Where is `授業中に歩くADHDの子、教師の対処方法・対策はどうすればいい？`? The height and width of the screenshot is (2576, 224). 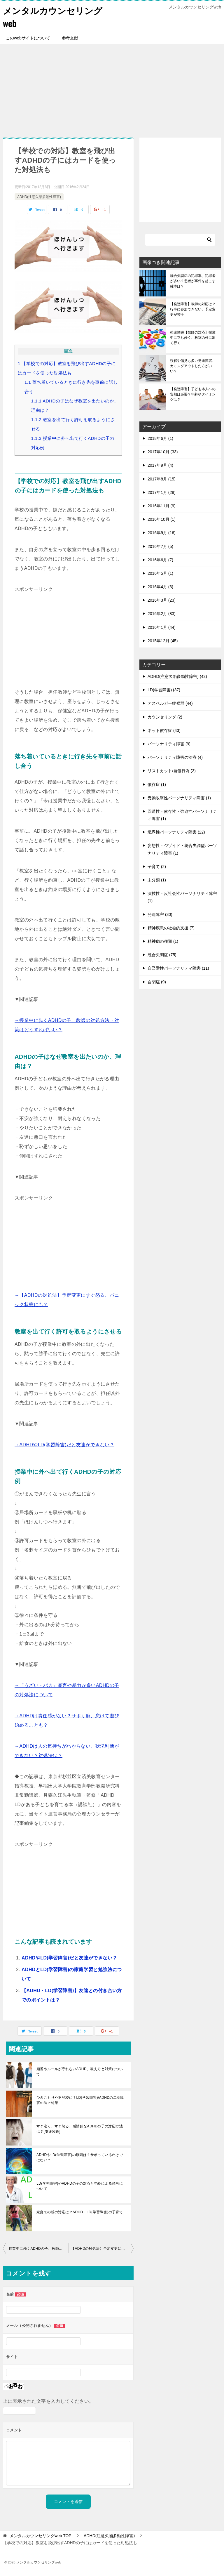 授業中に歩くADHDの子、教師の対処方法・対策はどうすればいい？ is located at coordinates (38, 2249).